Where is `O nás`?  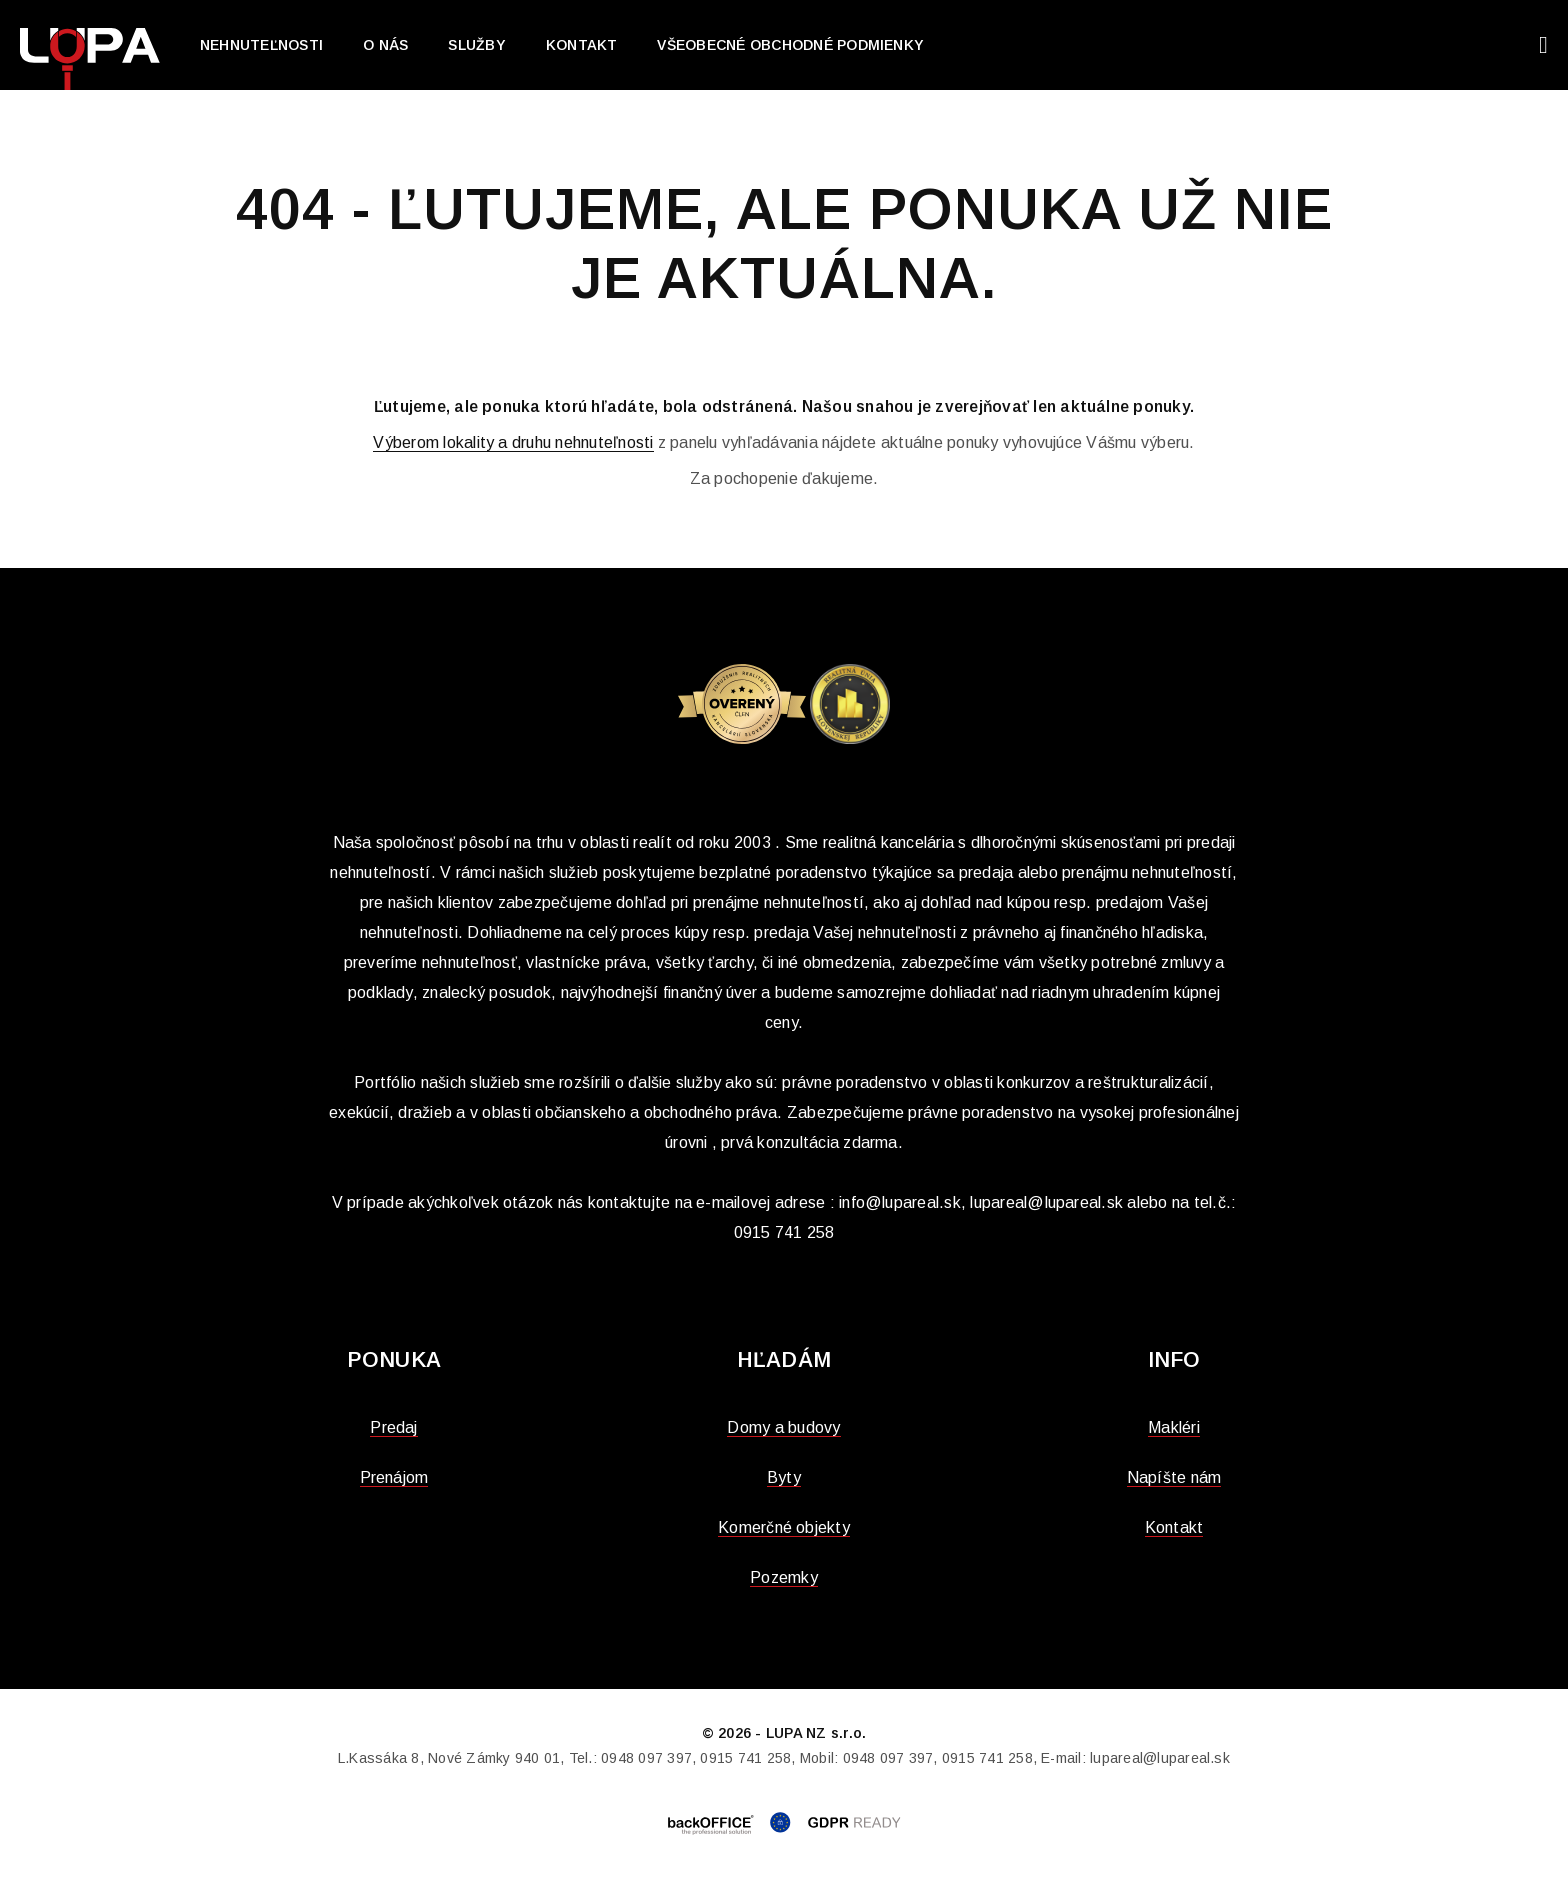 O nás is located at coordinates (385, 45).